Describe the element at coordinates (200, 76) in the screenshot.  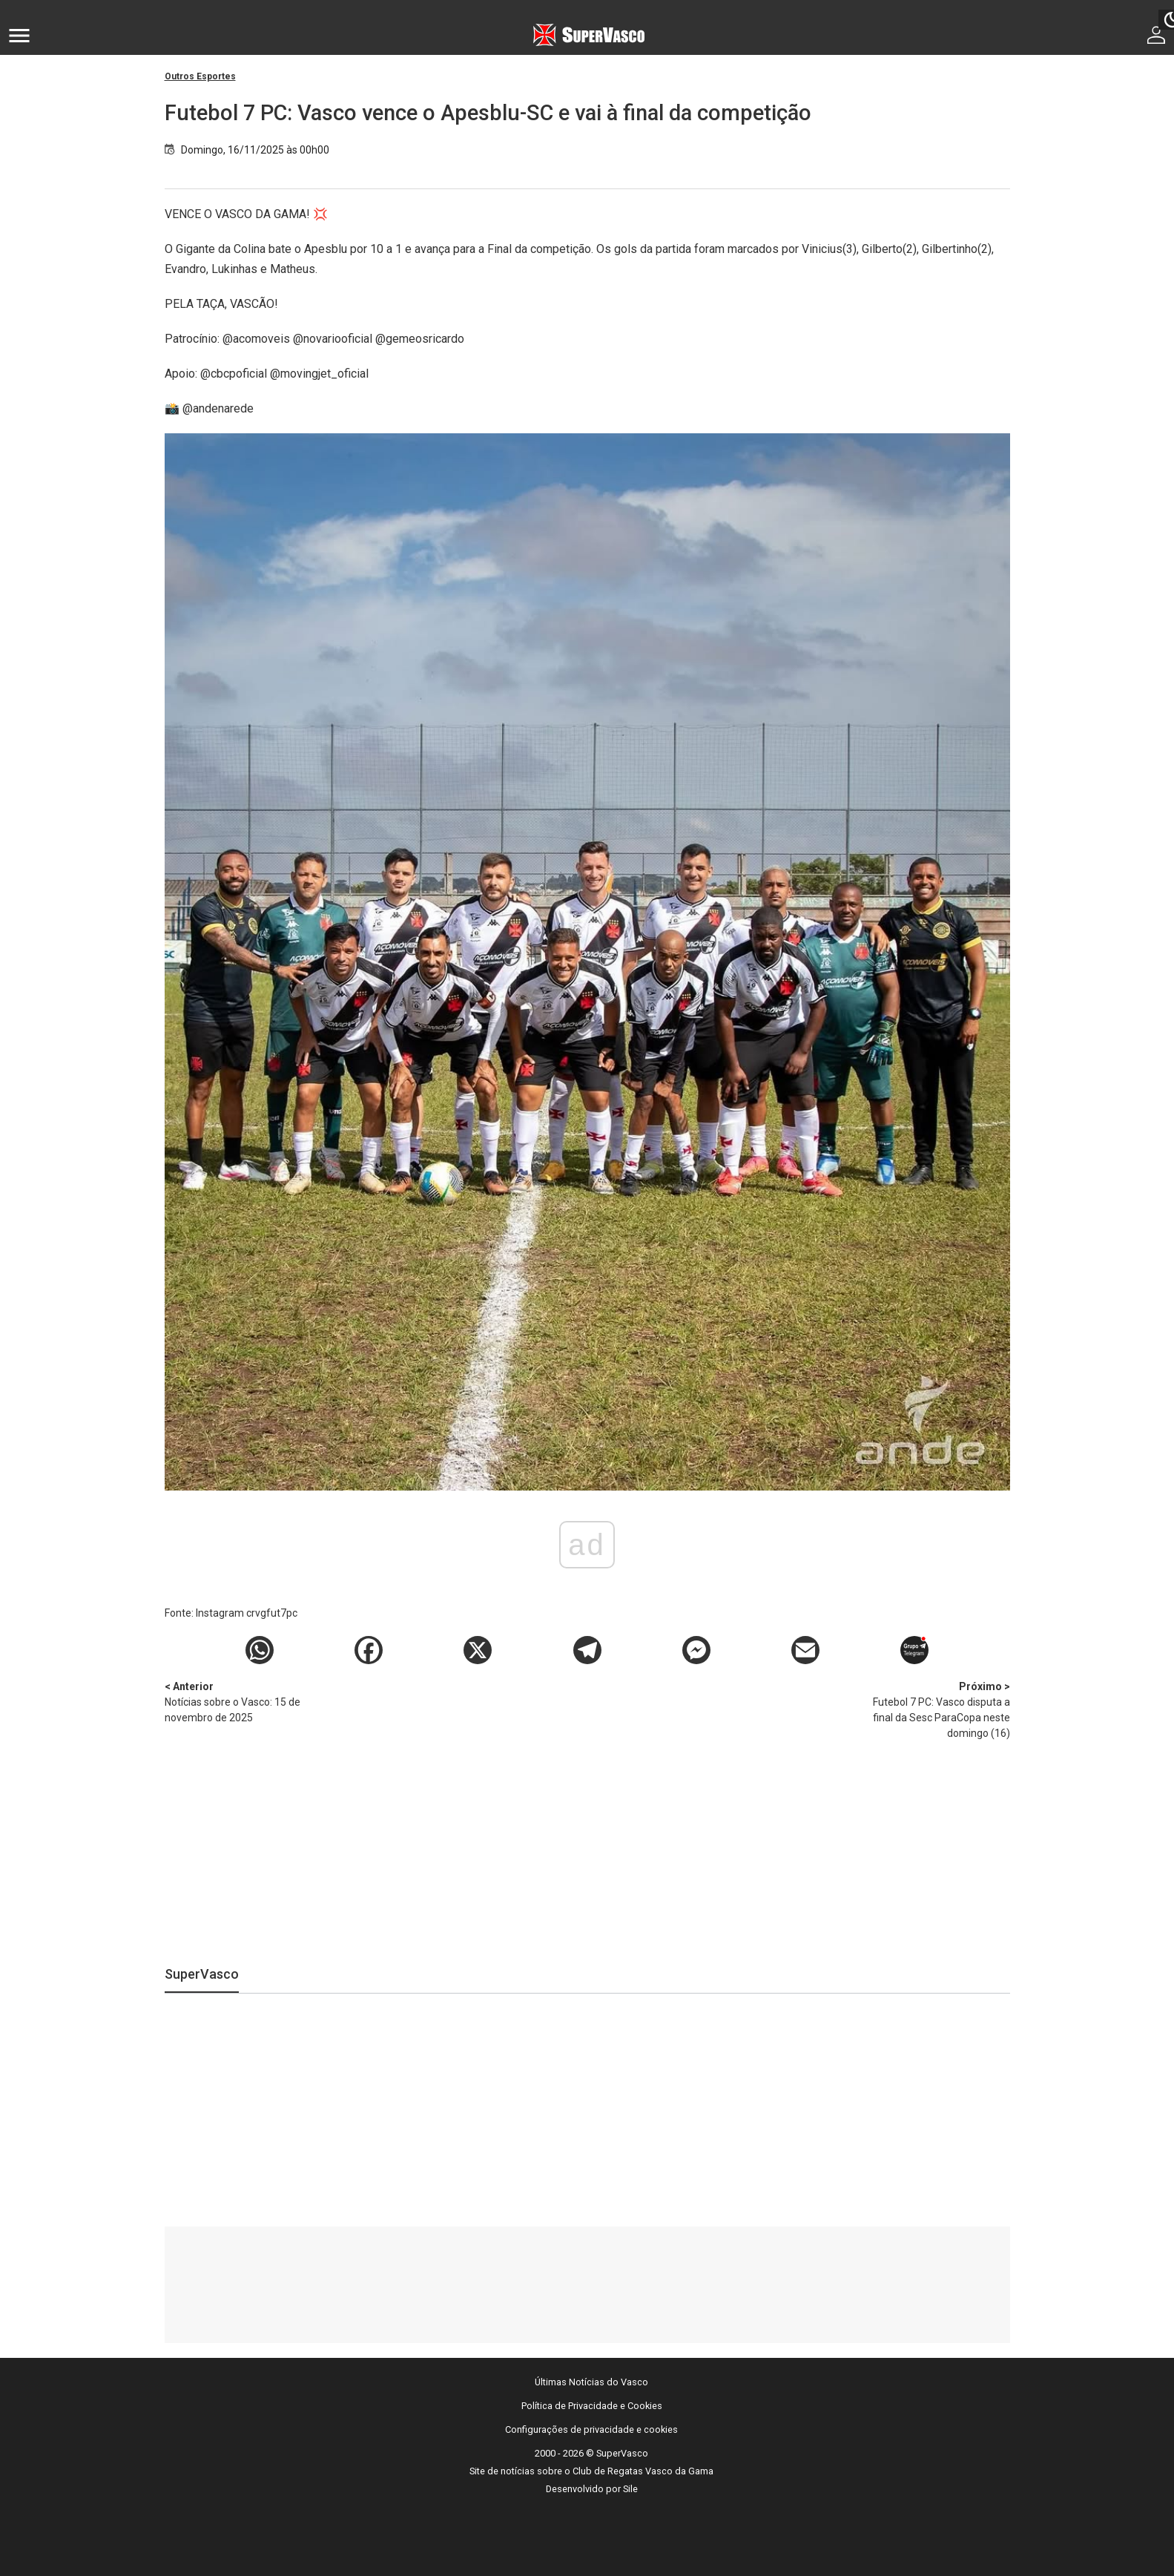
I see `Outros Esportes` at that location.